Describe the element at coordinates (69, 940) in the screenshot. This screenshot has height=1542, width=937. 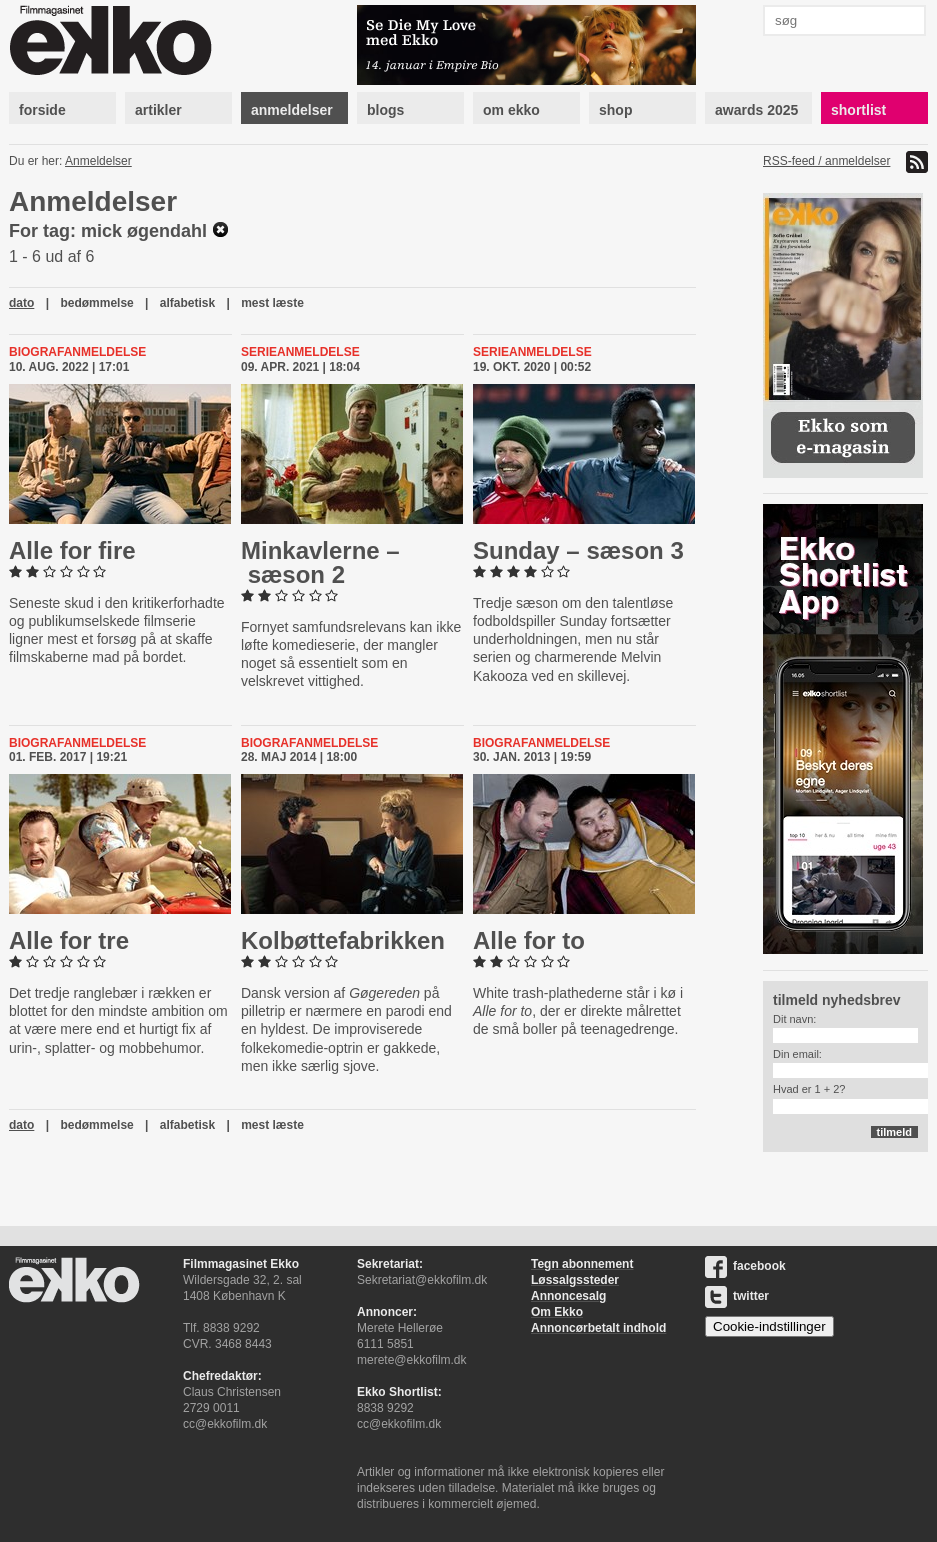
I see `Alle for tre` at that location.